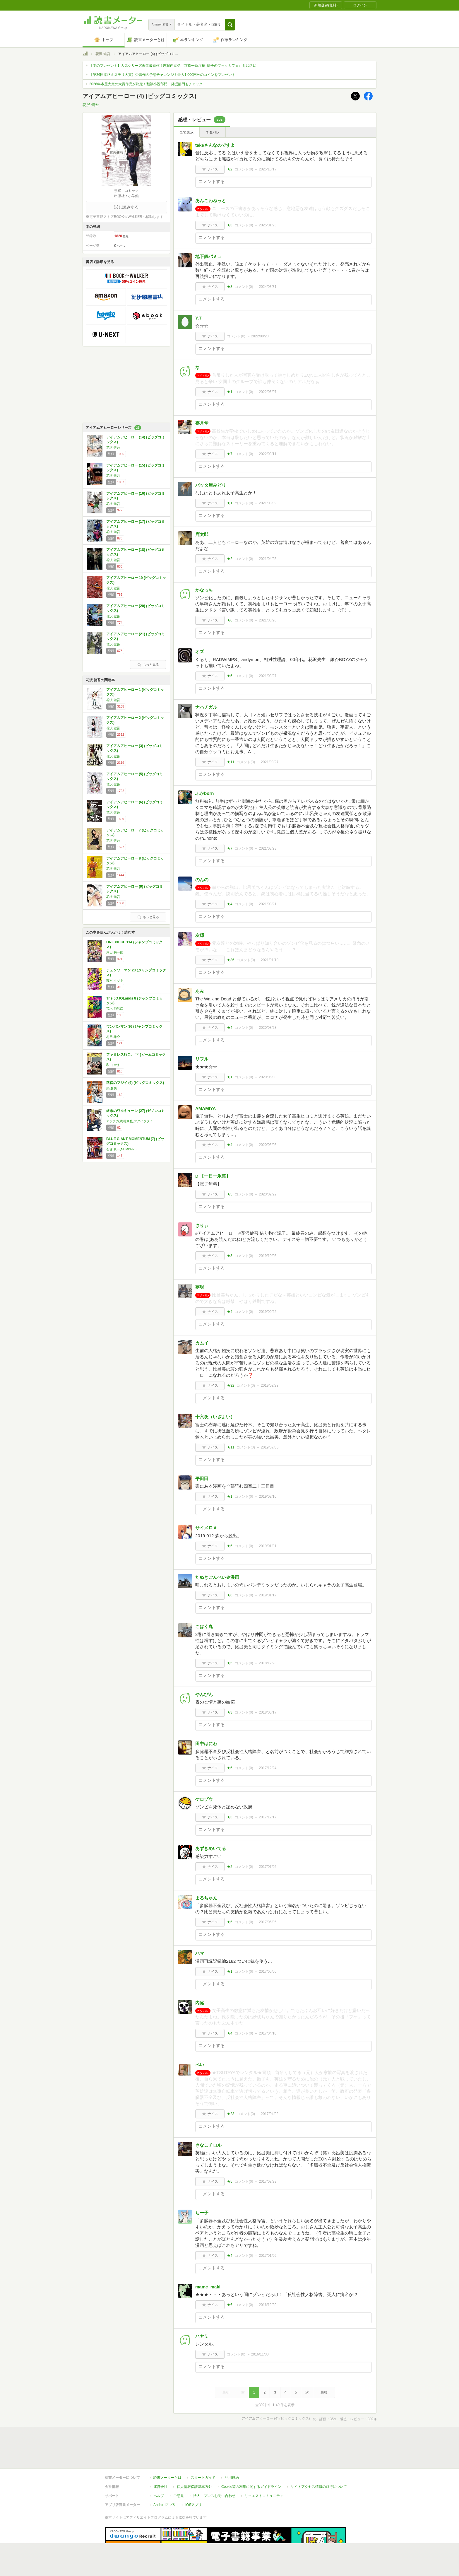  Describe the element at coordinates (267, 1712) in the screenshot. I see `2018/06/17` at that location.